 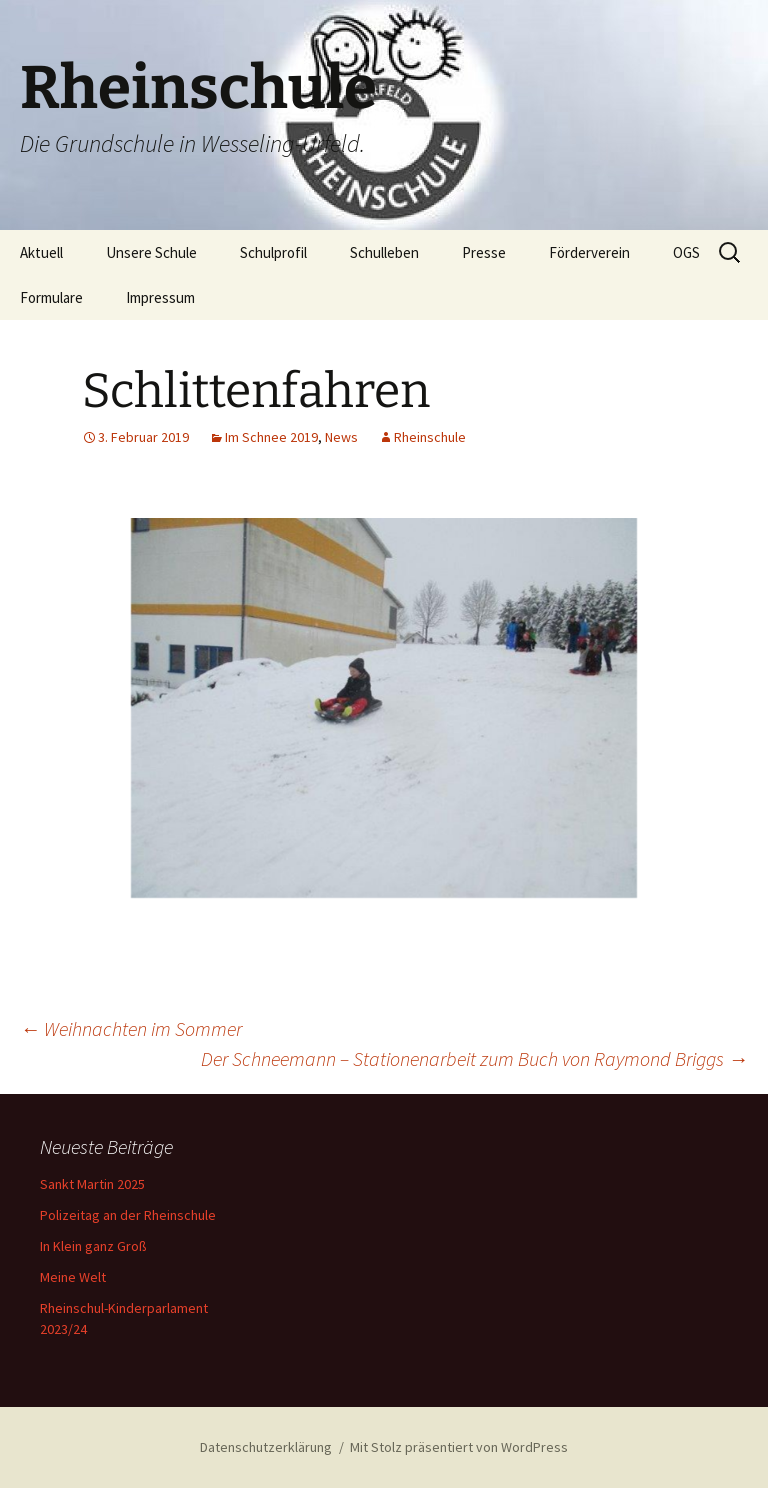 I want to click on OGS, so click(x=686, y=252).